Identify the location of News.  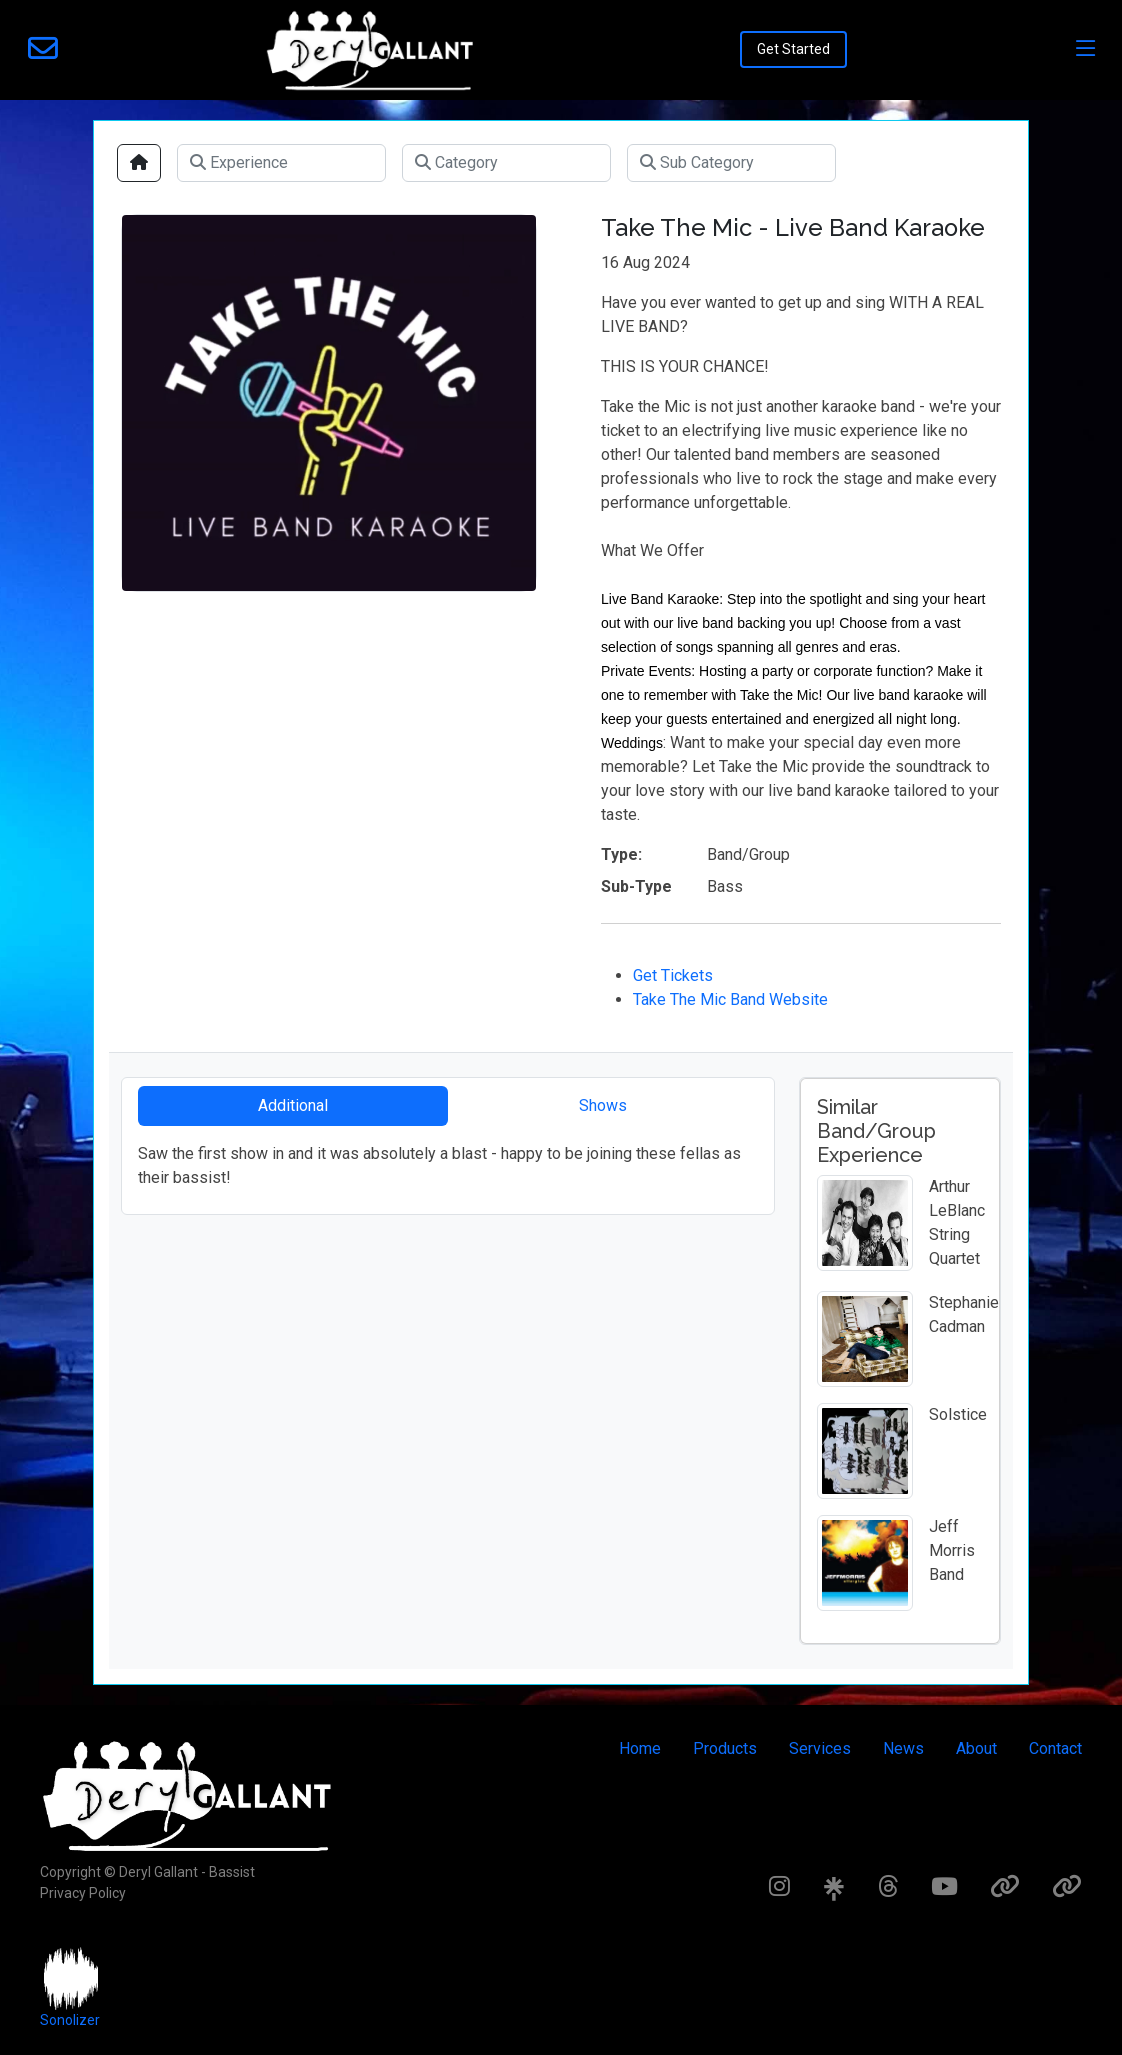
(903, 1748).